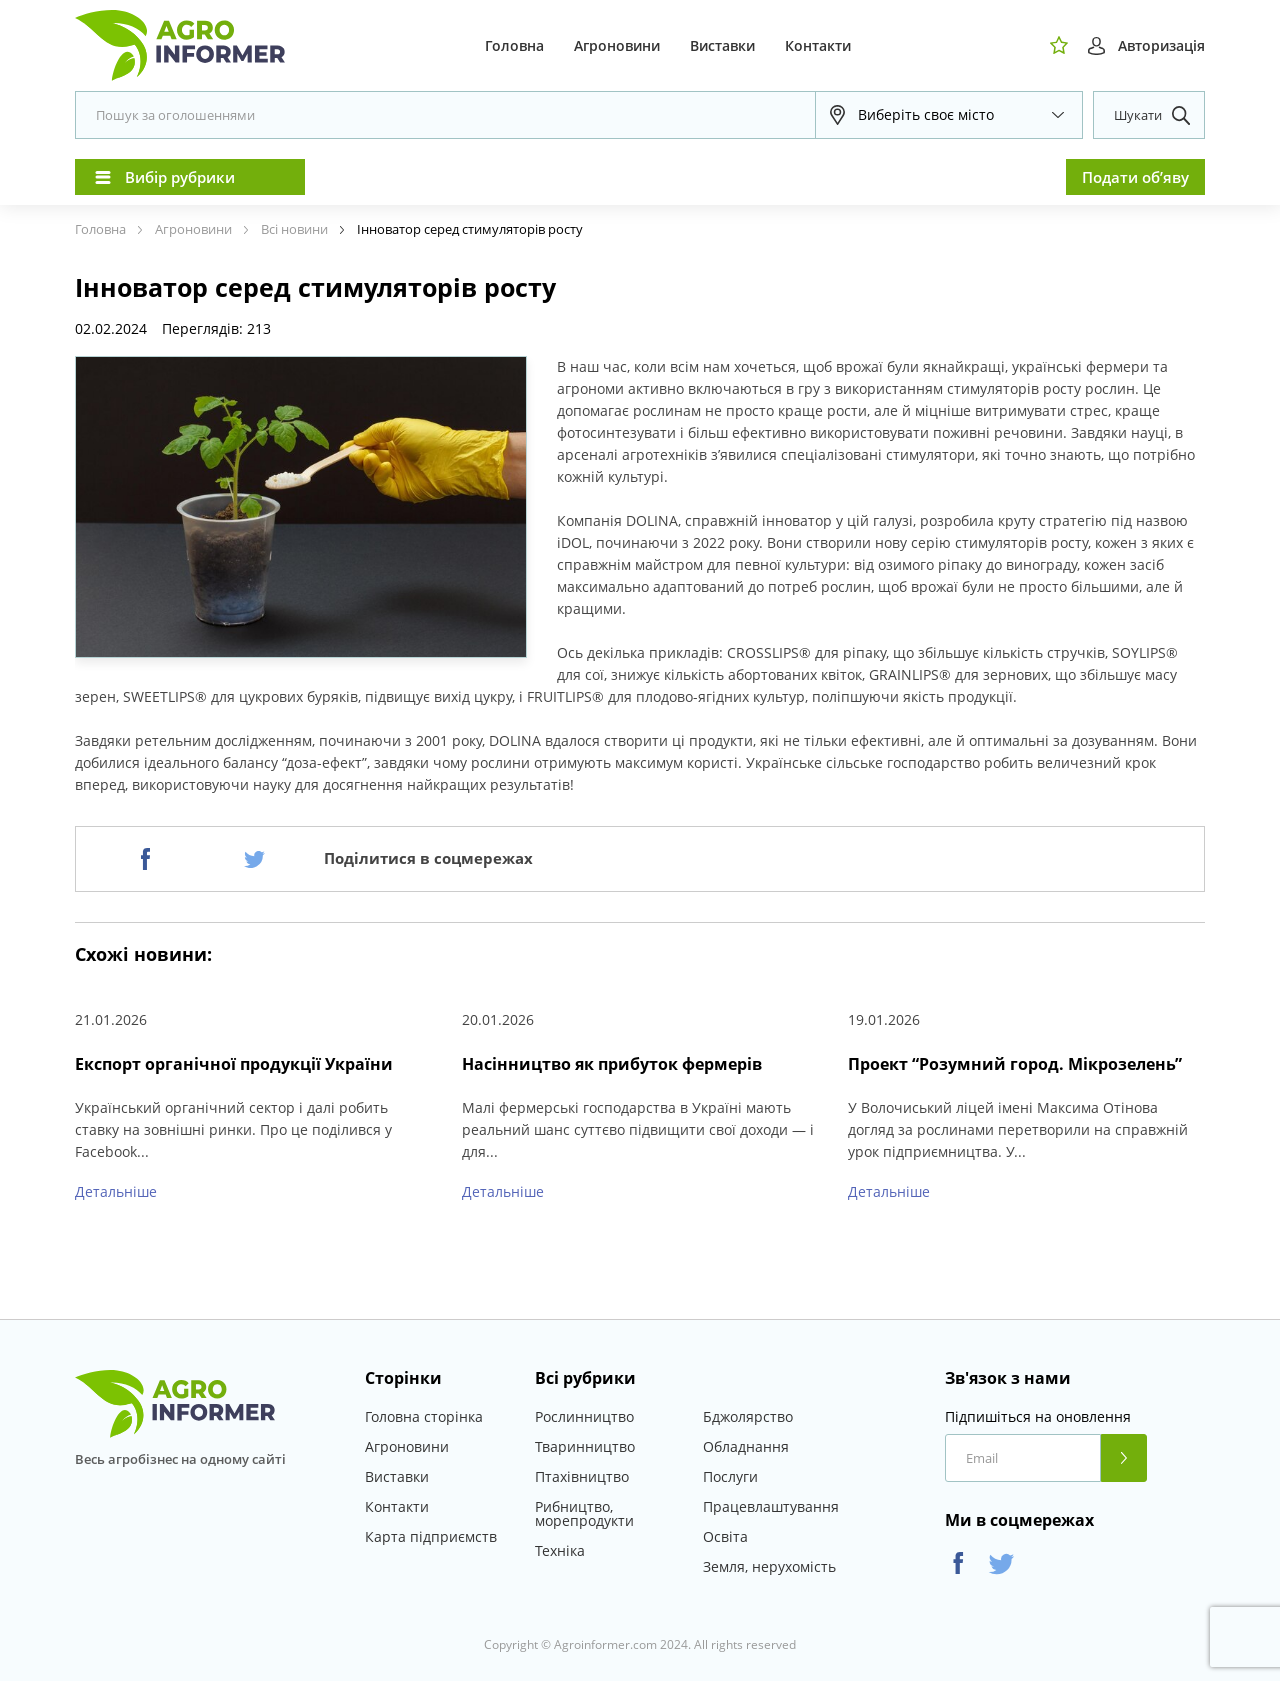  Describe the element at coordinates (582, 1476) in the screenshot. I see `Птахівництво` at that location.